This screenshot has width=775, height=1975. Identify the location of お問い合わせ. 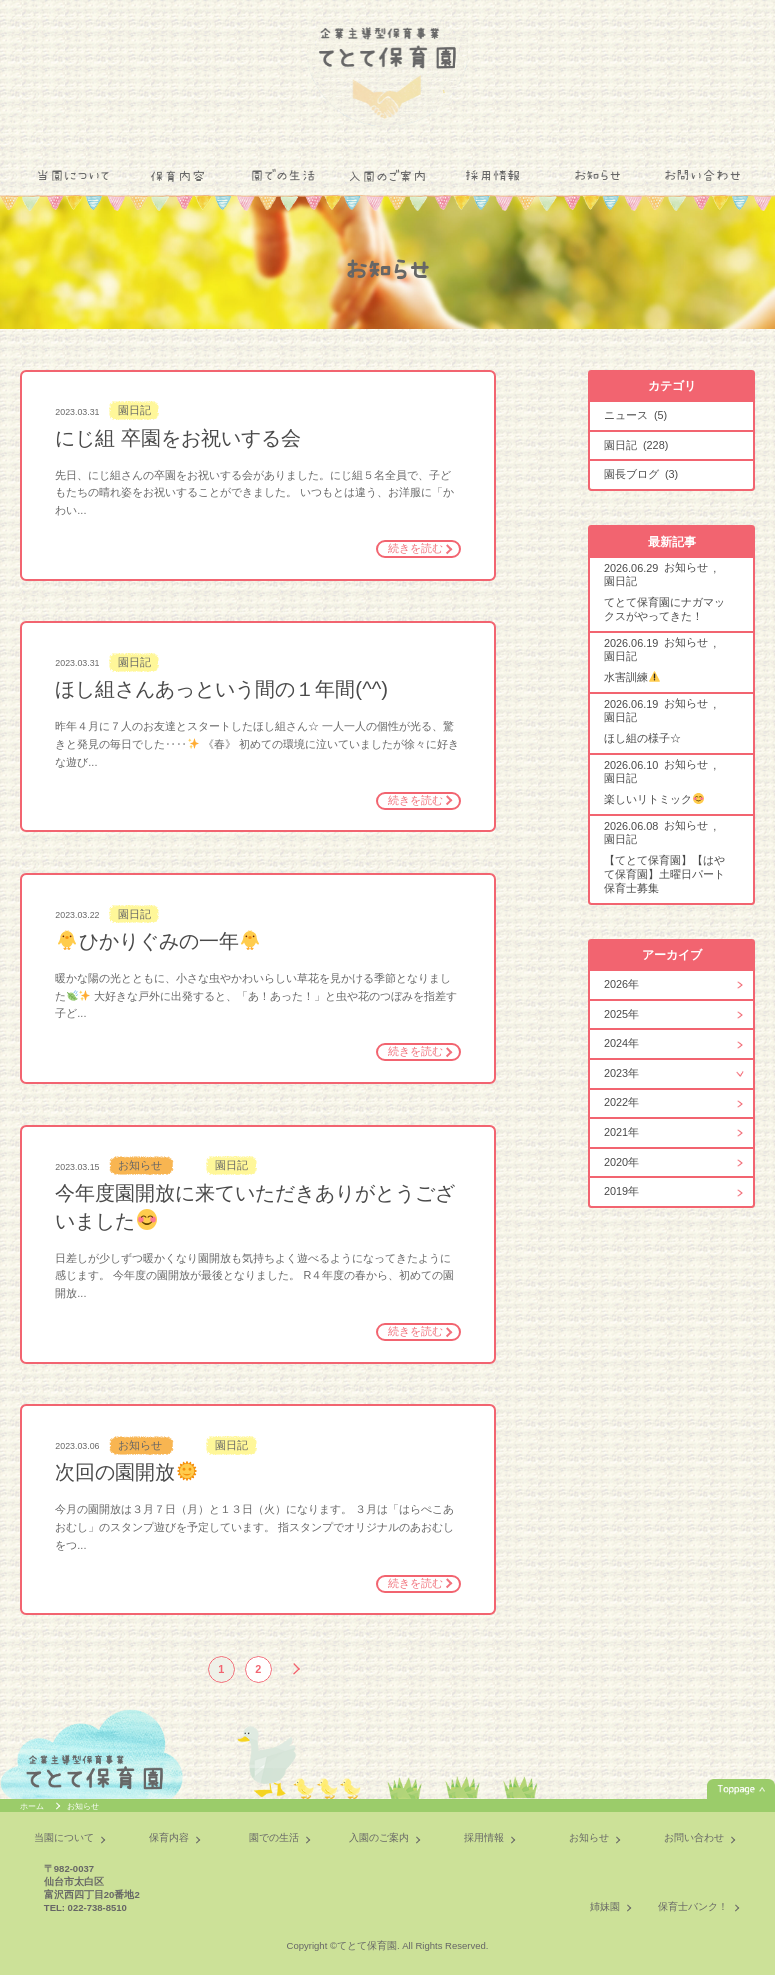
(703, 176).